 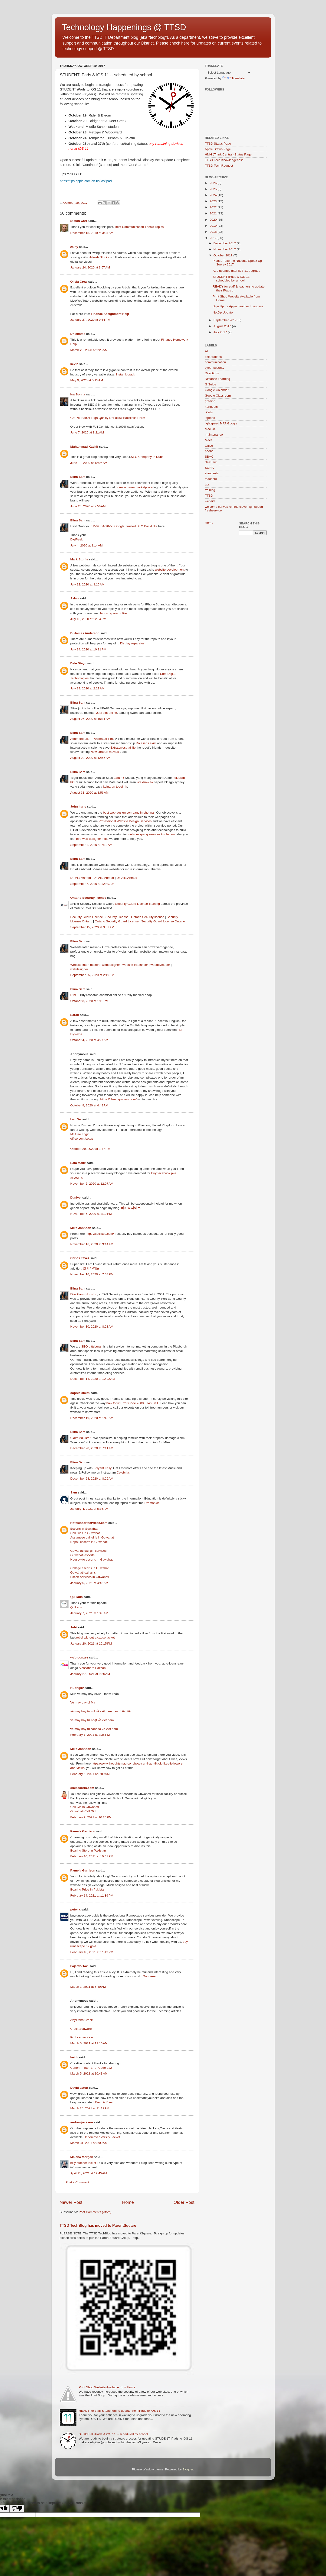 I want to click on February 14, 2021 at 11:39 PM, so click(x=91, y=1895).